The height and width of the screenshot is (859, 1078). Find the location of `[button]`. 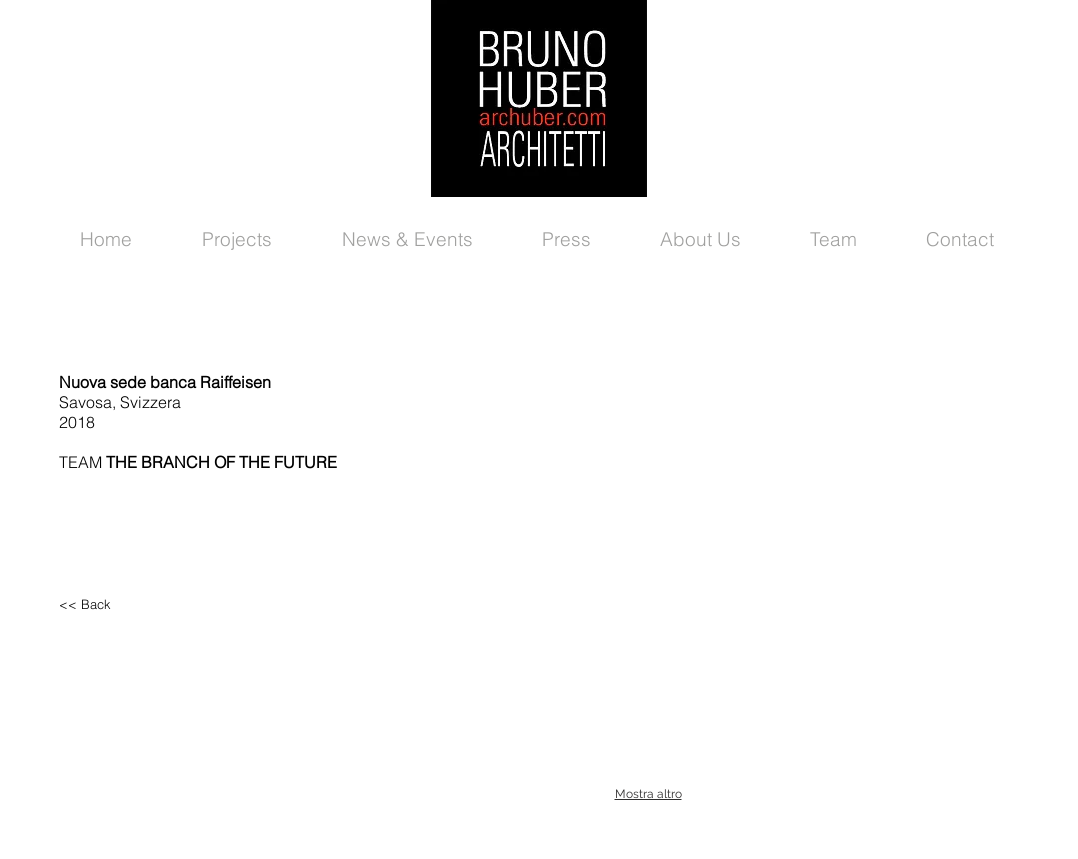

[button] is located at coordinates (648, 470).